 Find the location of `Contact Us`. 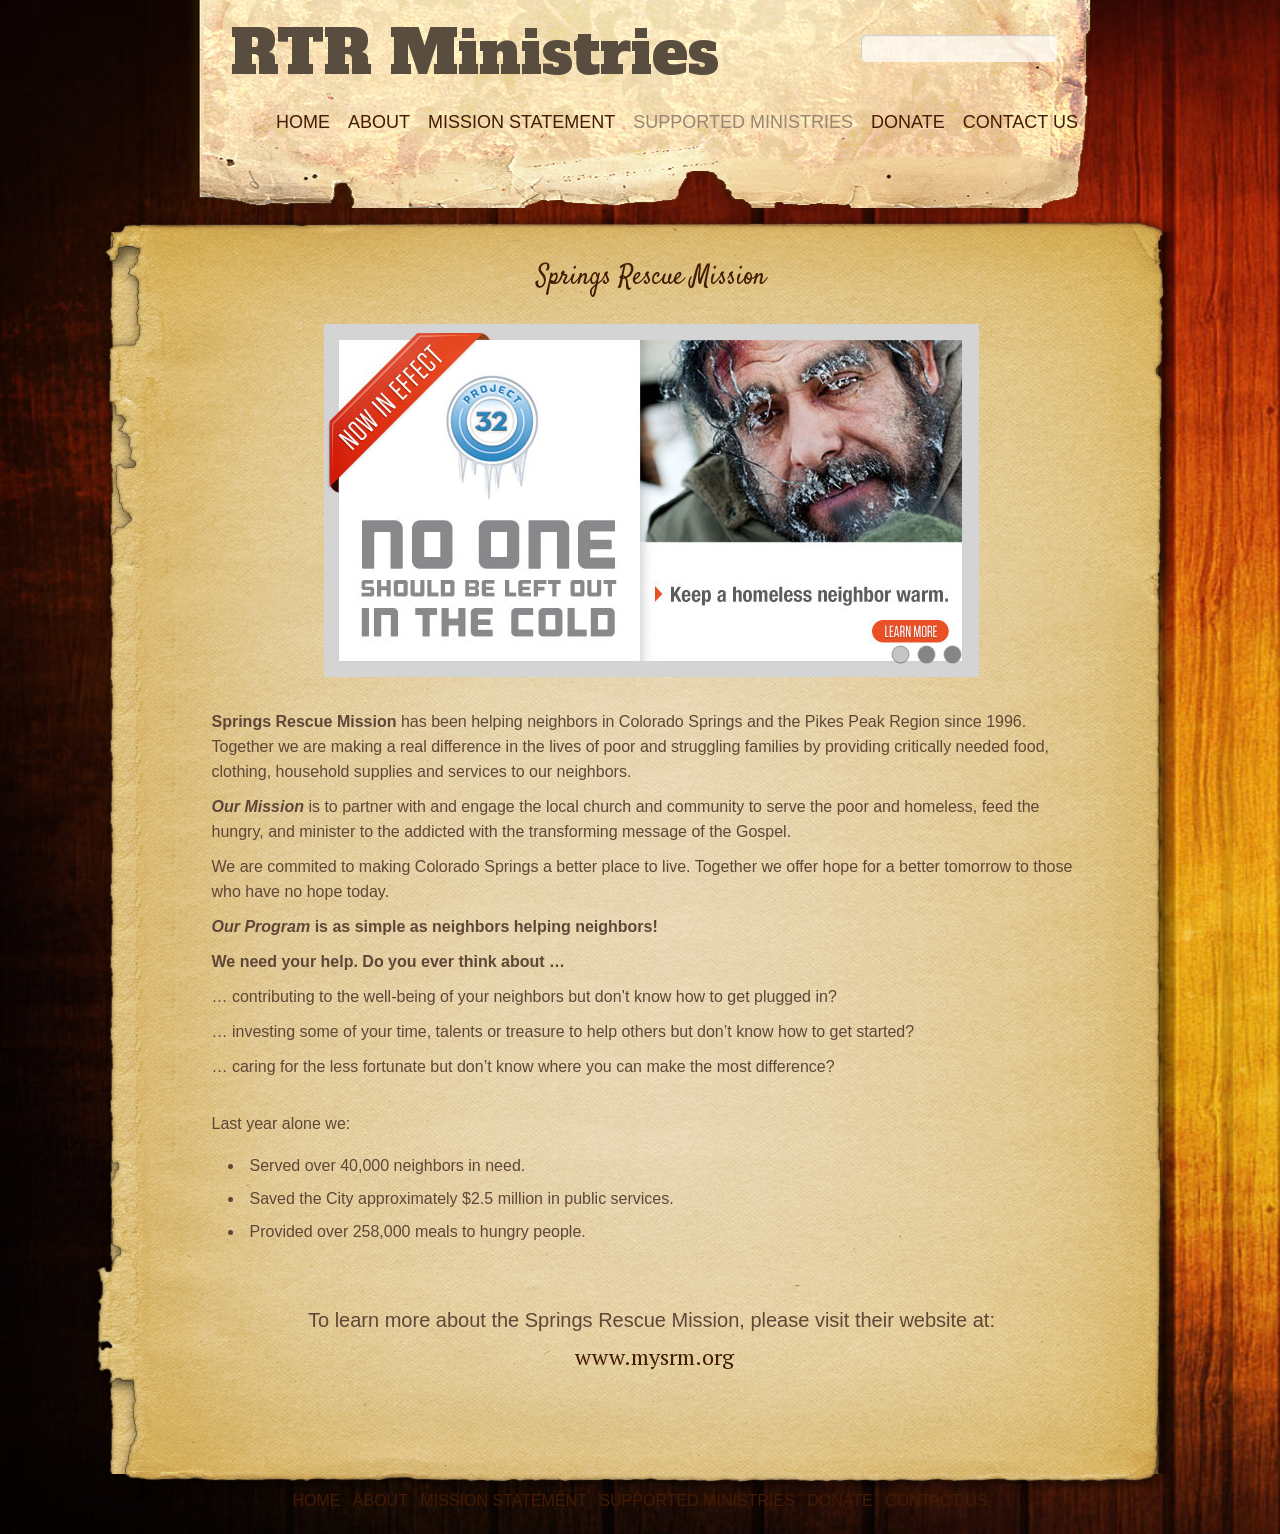

Contact Us is located at coordinates (1020, 122).